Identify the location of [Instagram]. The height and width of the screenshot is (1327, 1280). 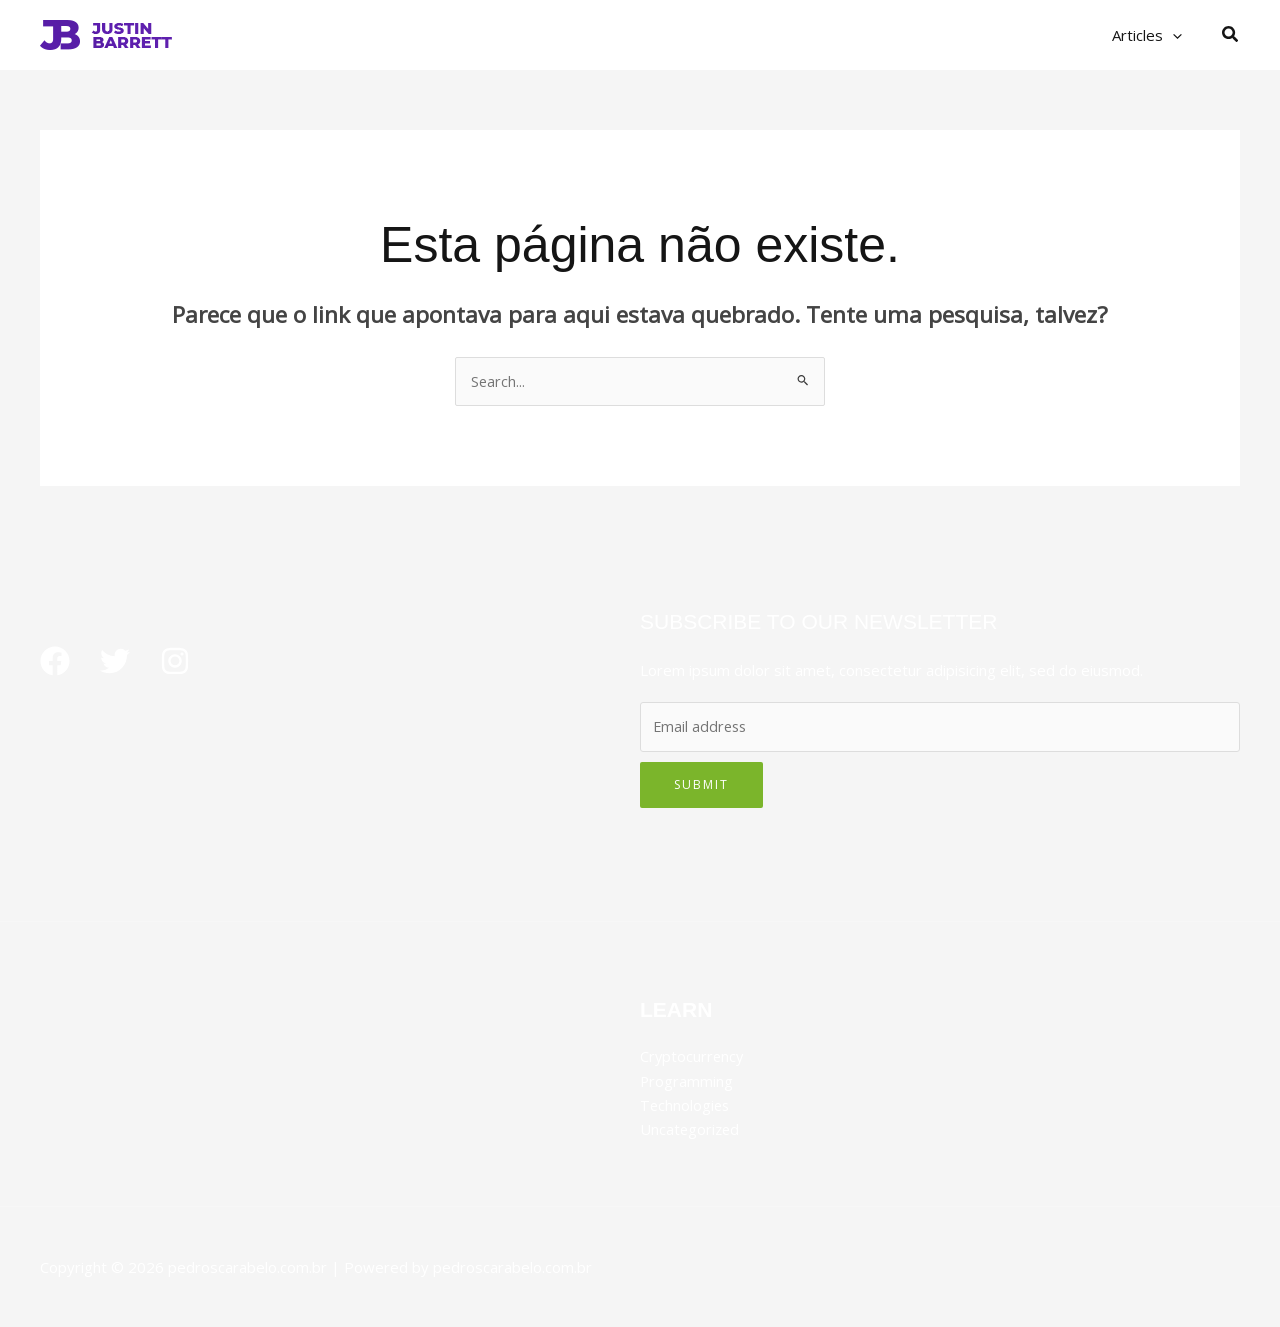
(175, 662).